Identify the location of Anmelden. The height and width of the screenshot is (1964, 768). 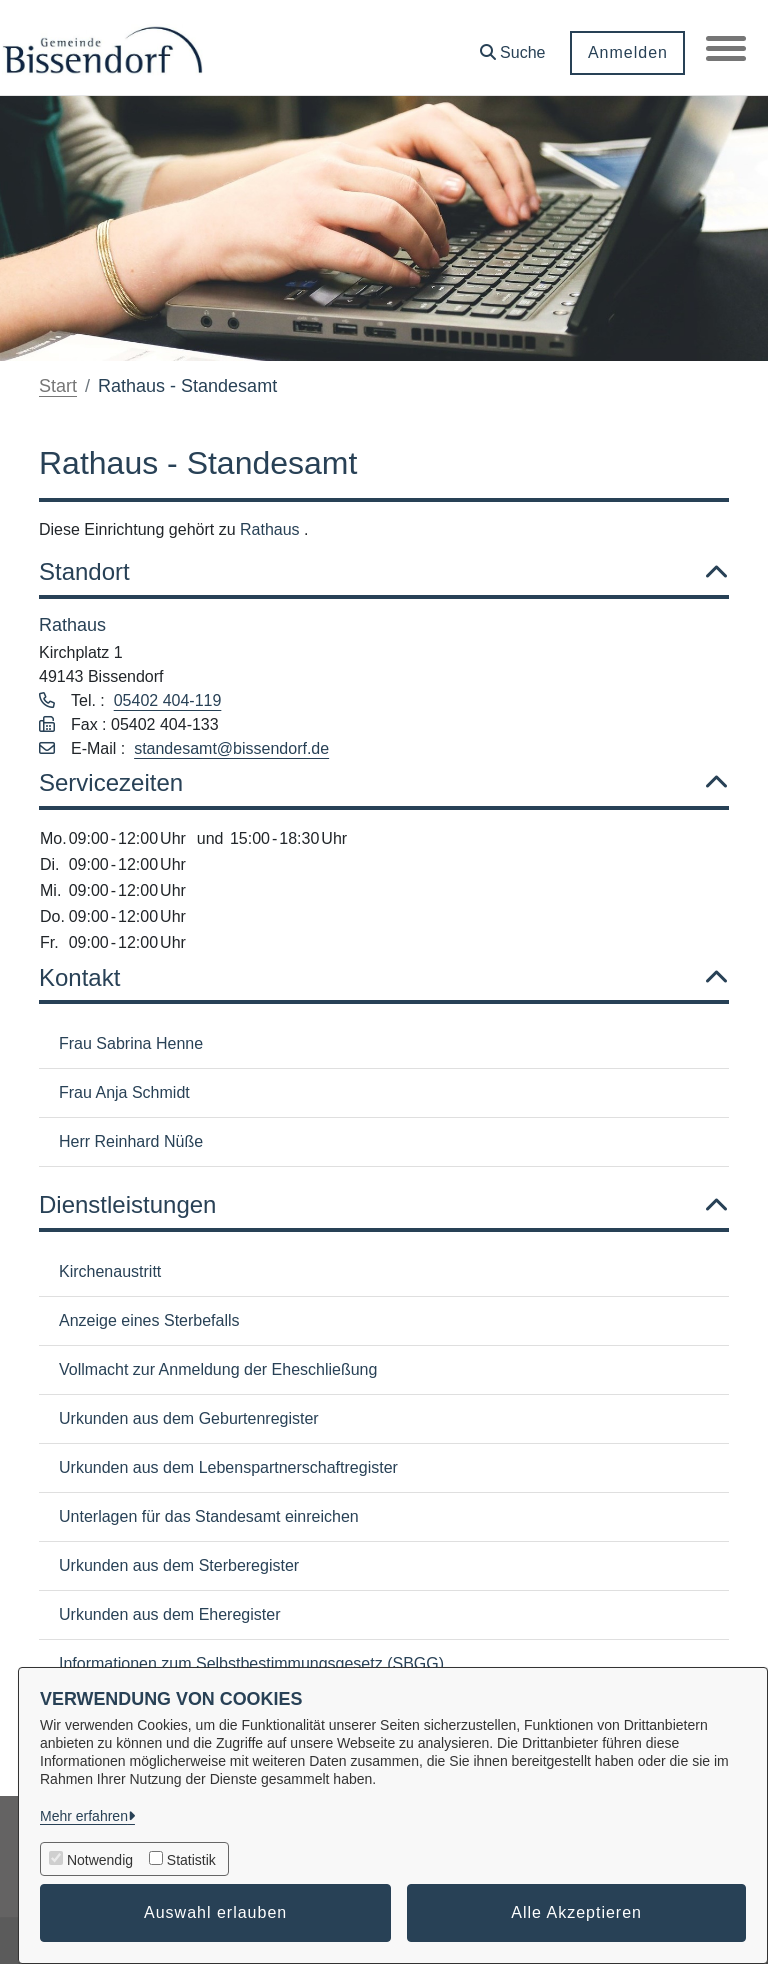
(627, 52).